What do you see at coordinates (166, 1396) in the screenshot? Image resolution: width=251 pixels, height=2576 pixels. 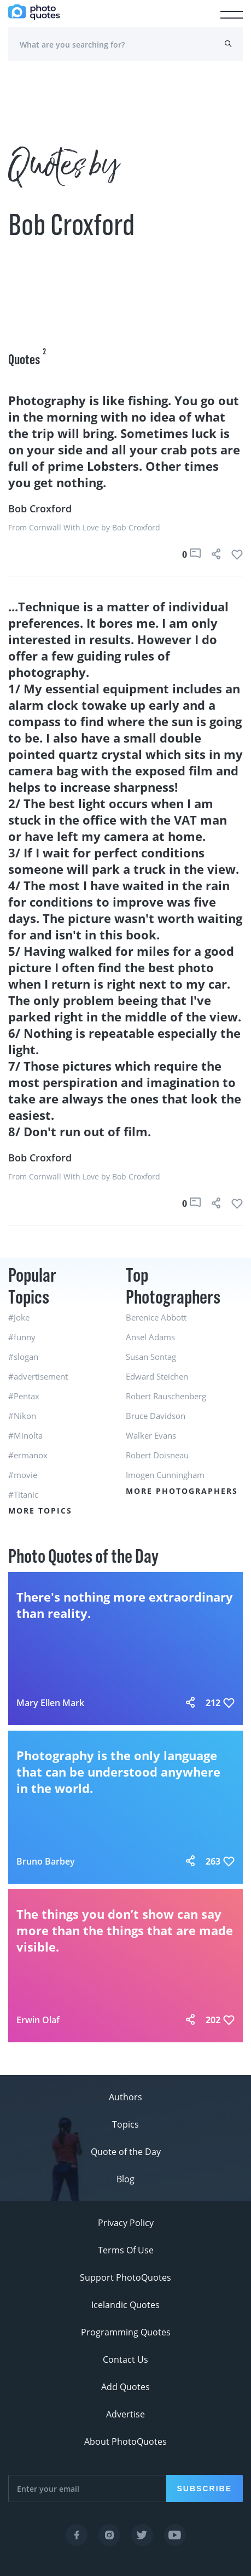 I see `Robert Rauschenberg` at bounding box center [166, 1396].